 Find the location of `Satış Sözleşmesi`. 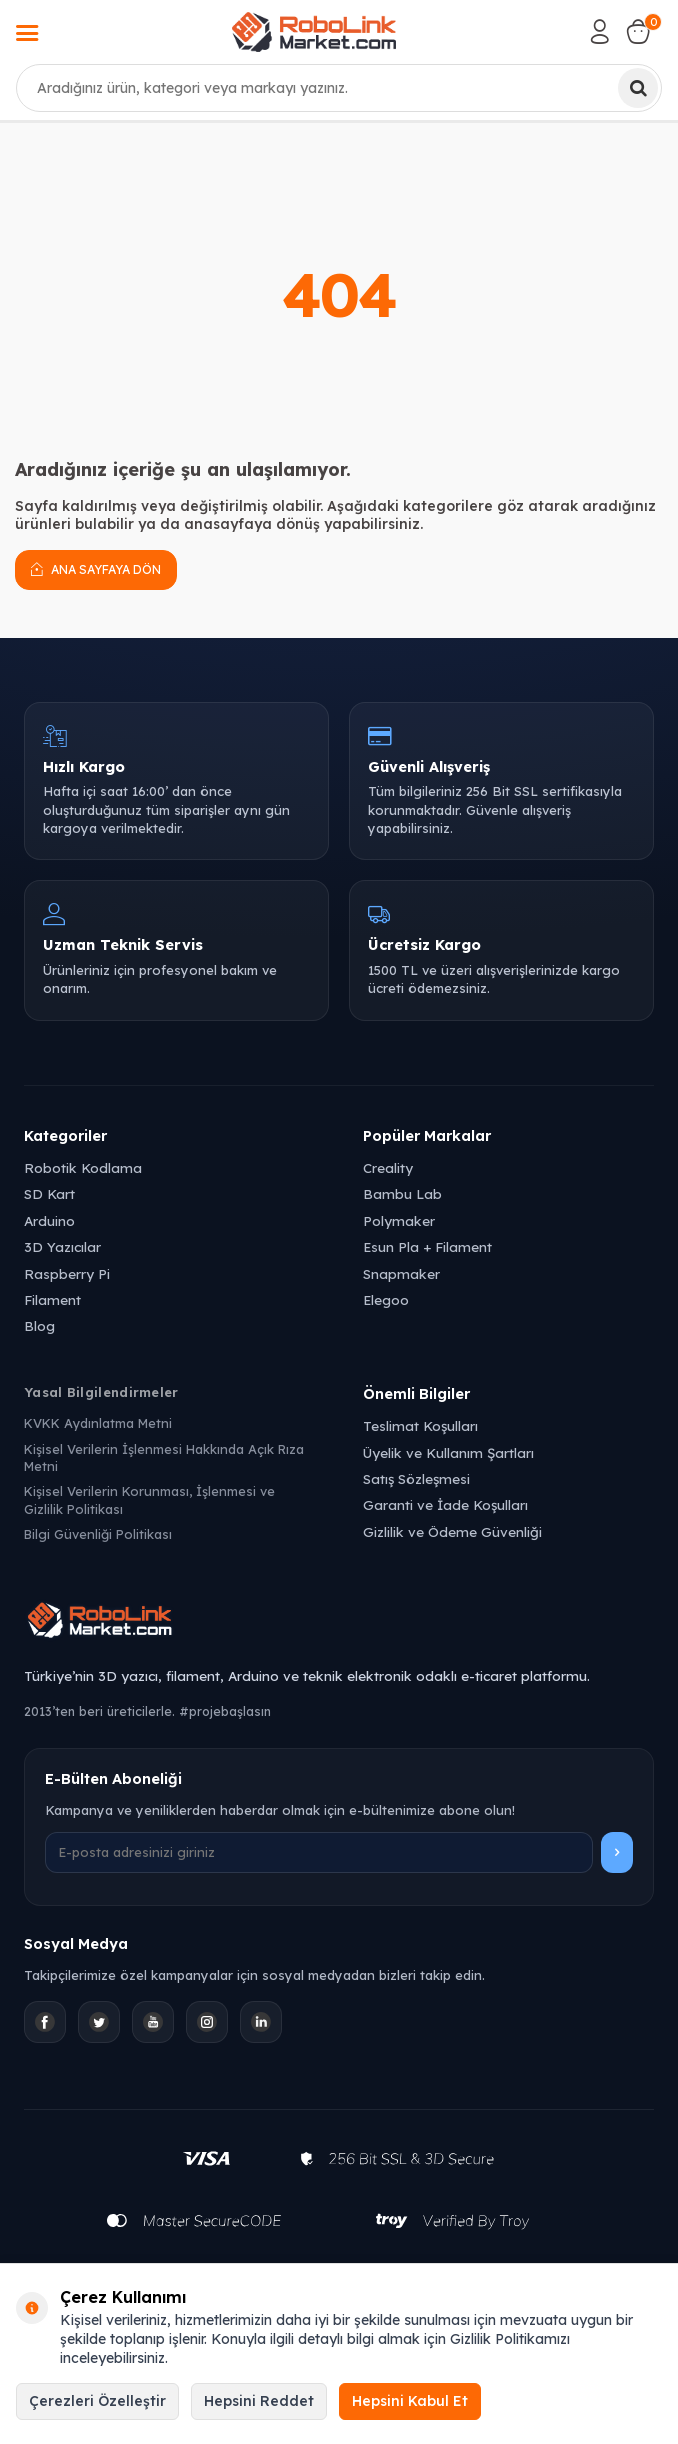

Satış Sözleşmesi is located at coordinates (416, 1478).